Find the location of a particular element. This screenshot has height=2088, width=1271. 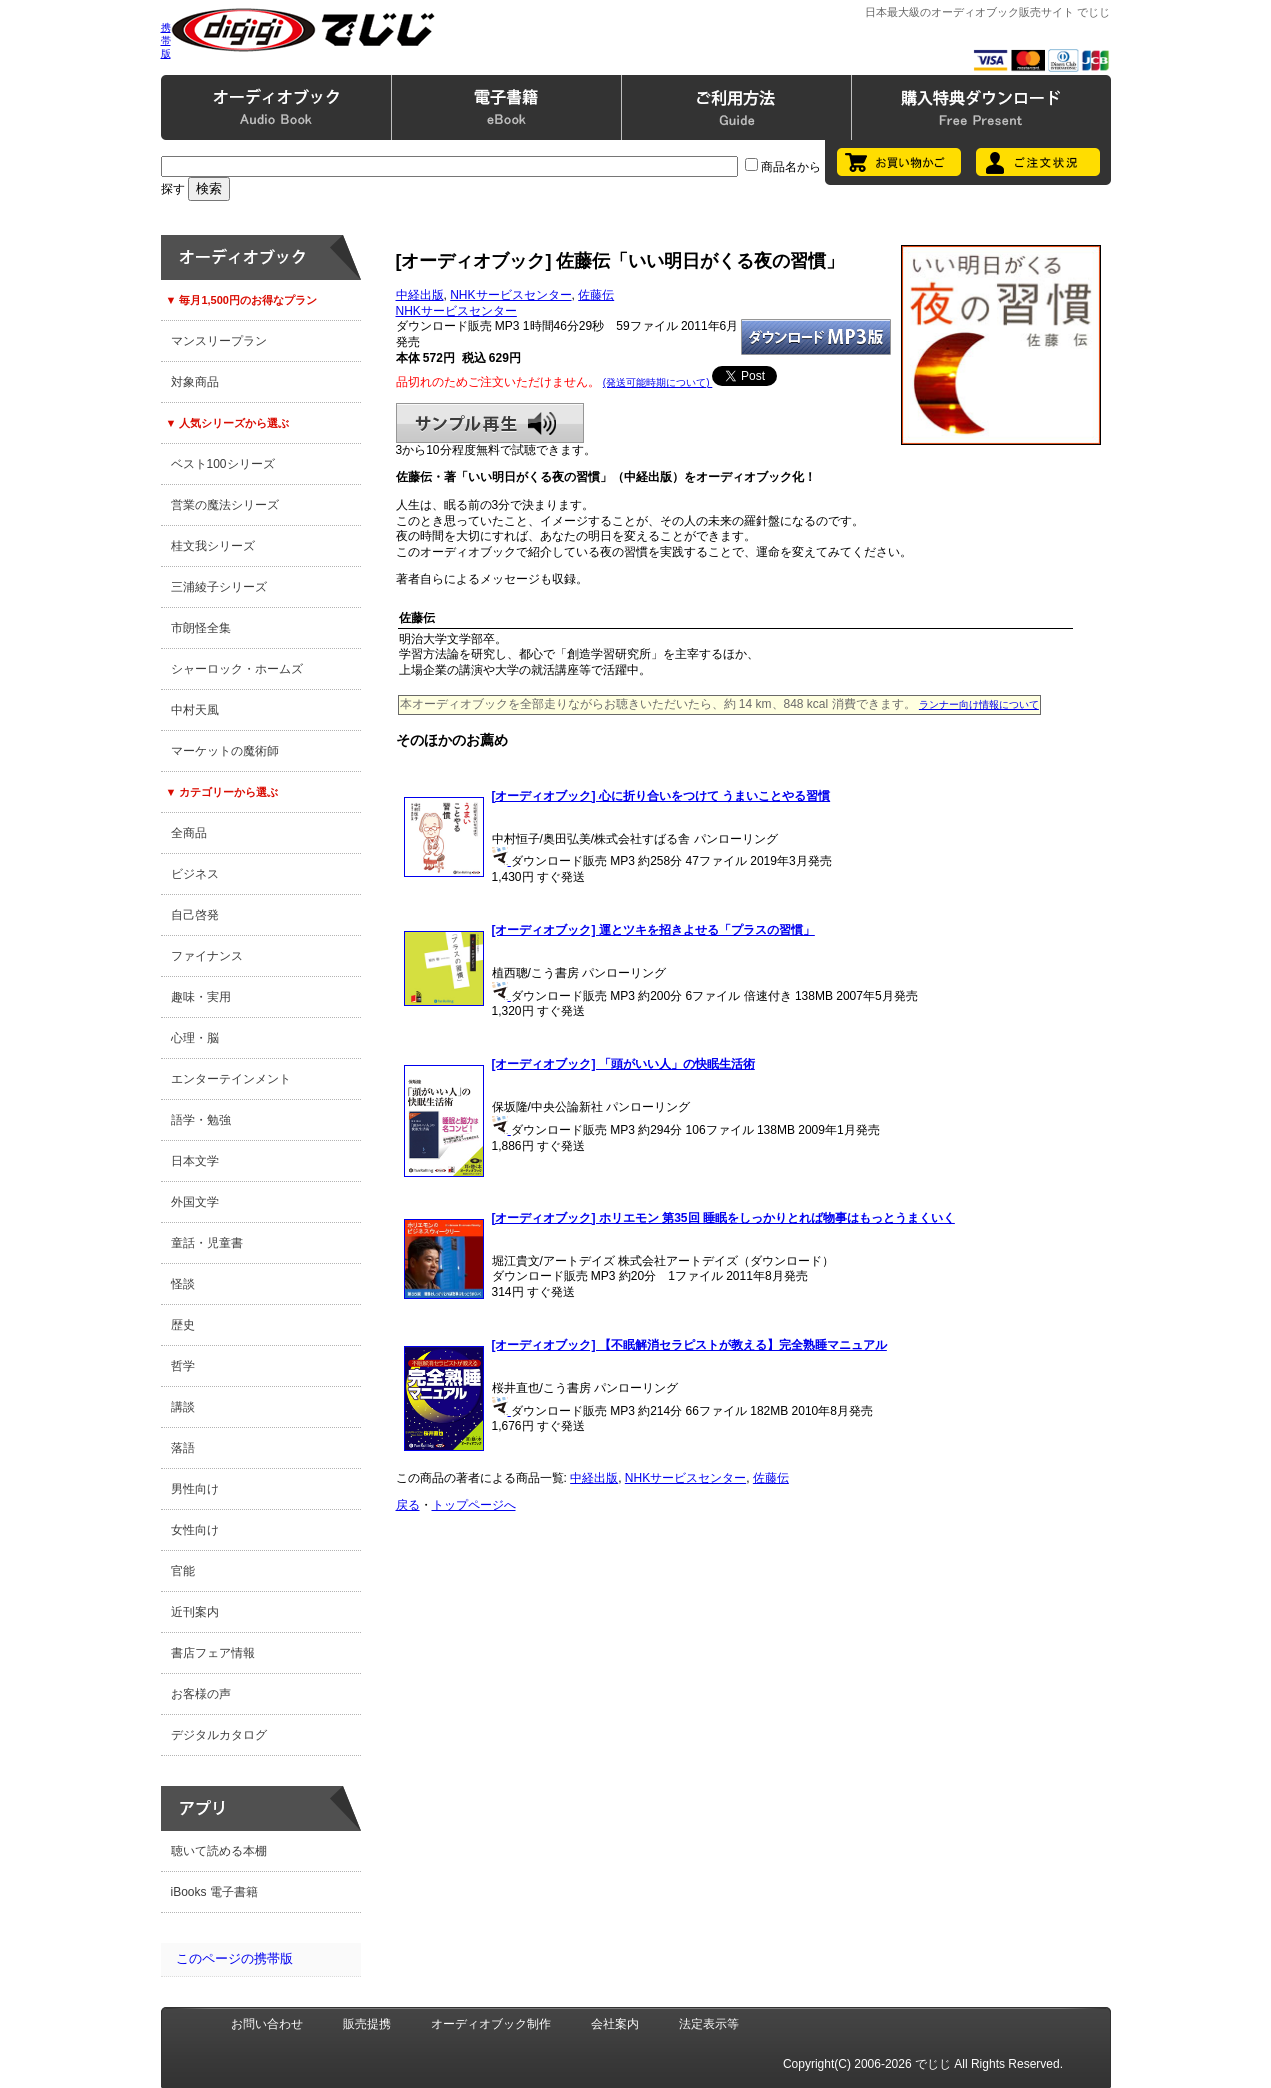

(発送可能時期について) is located at coordinates (657, 382).